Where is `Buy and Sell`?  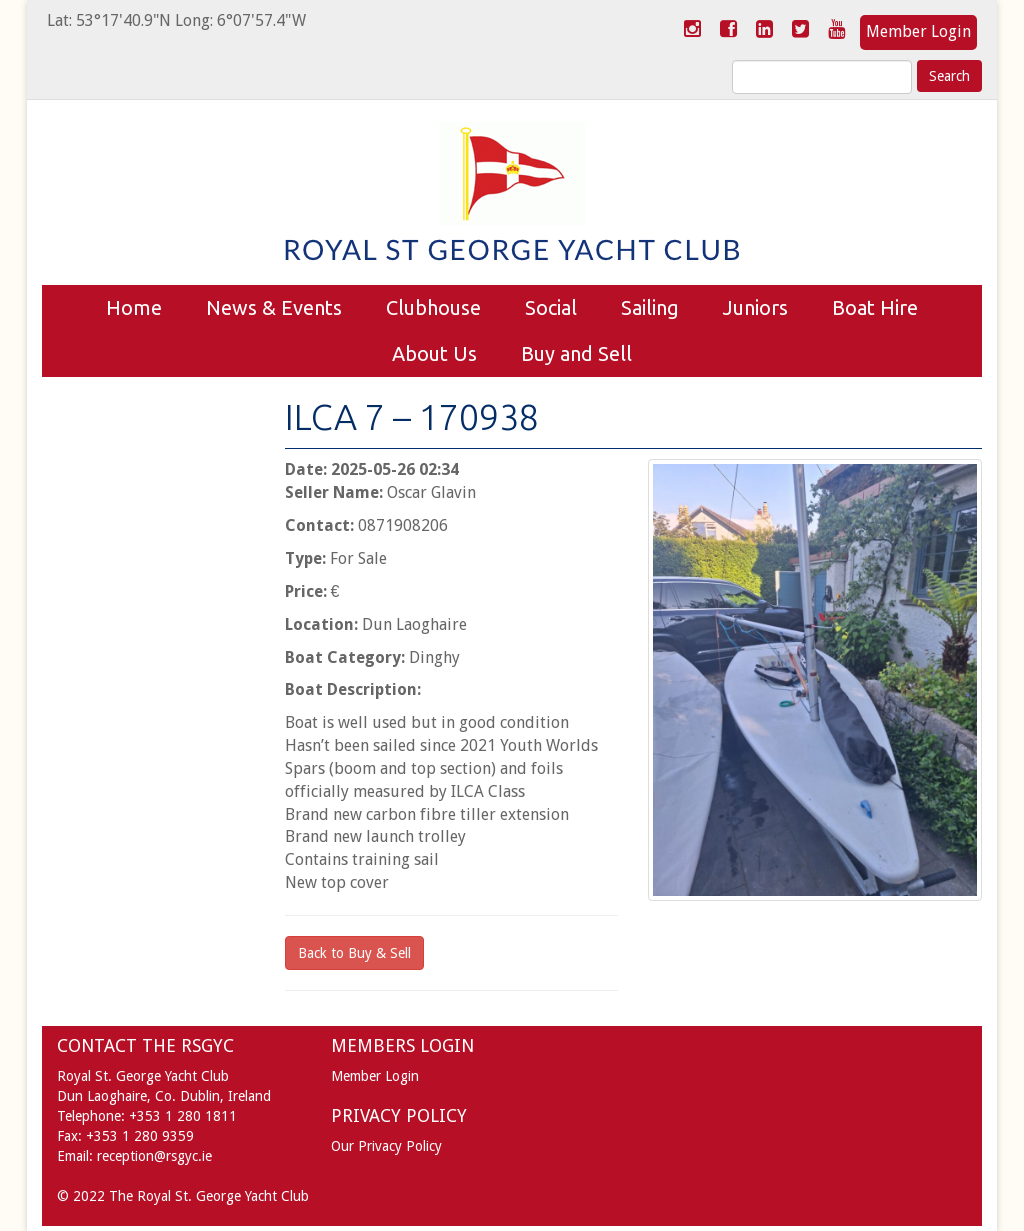
Buy and Sell is located at coordinates (576, 353).